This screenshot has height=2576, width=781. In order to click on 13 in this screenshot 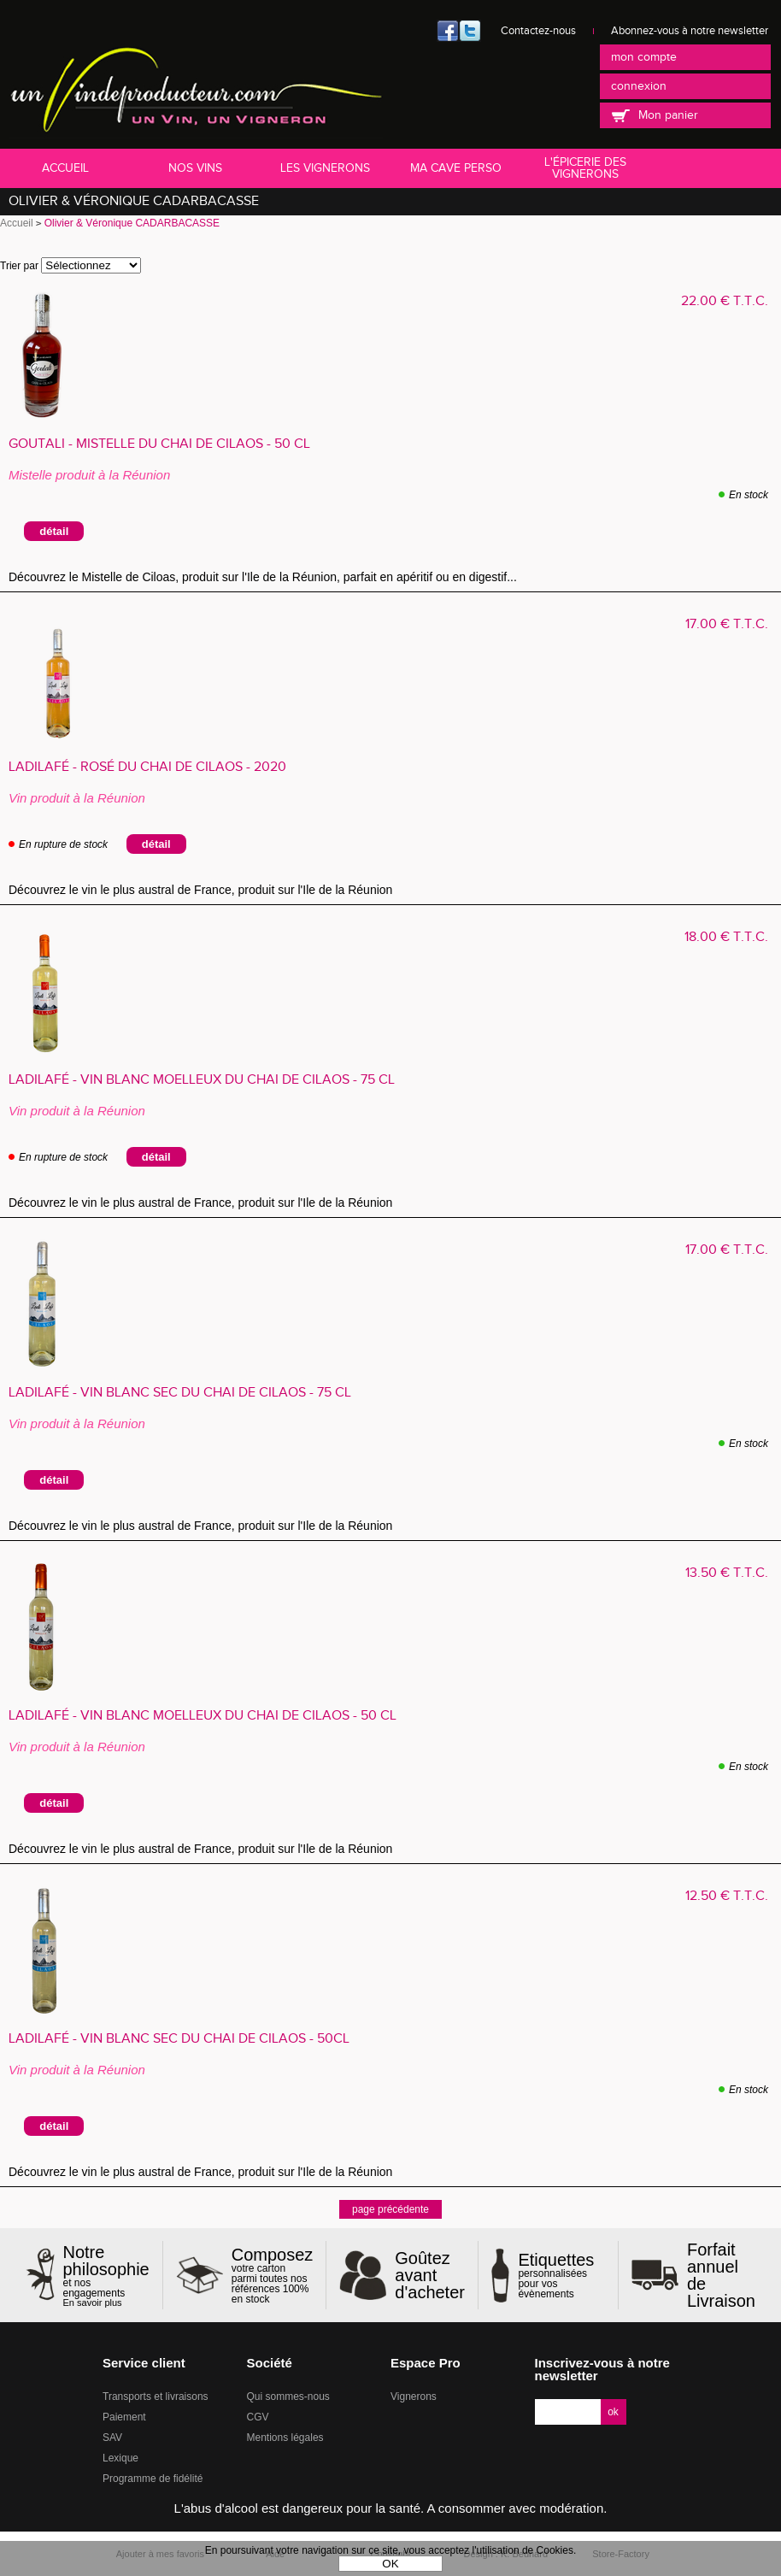, I will do `click(726, 1573)`.